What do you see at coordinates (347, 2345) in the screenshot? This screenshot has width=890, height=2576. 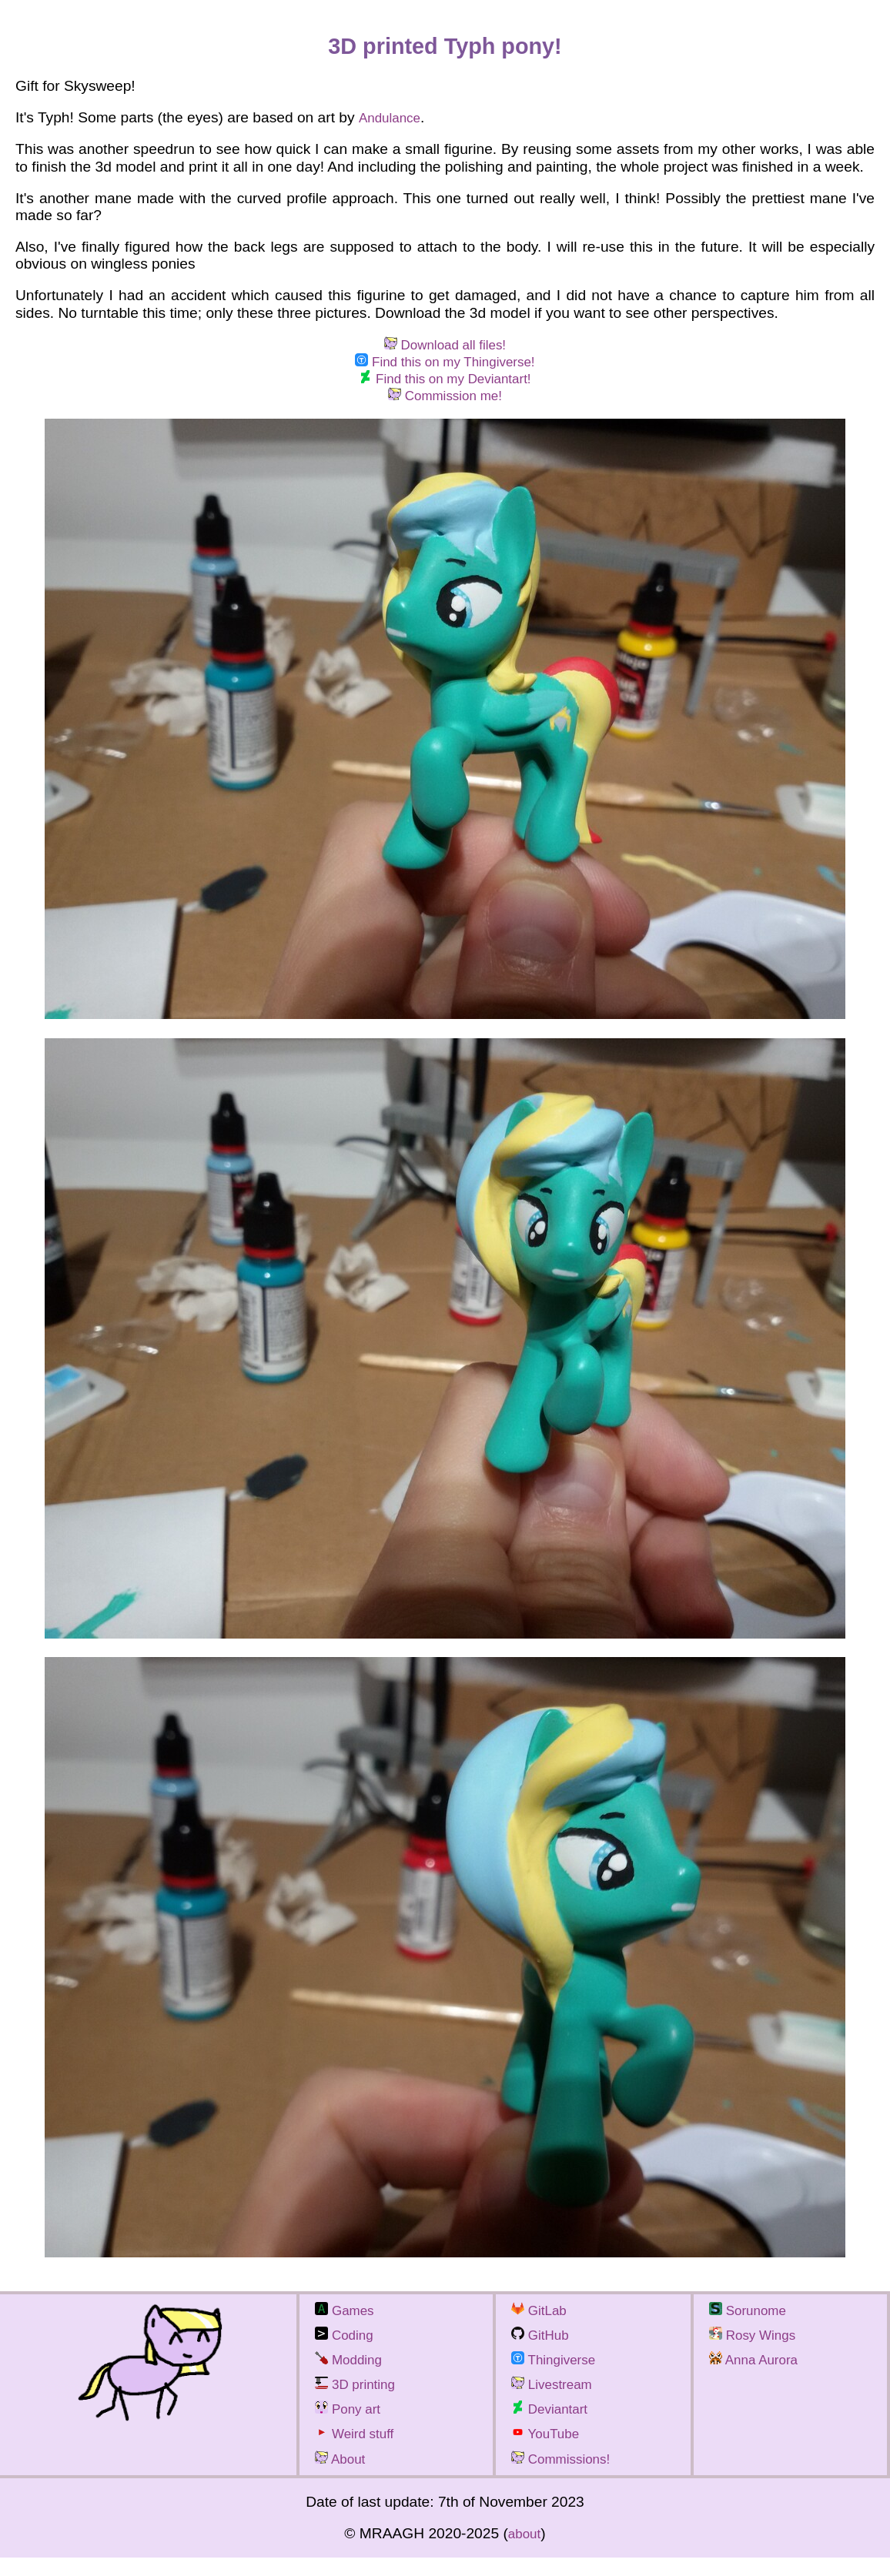 I see `Coding` at bounding box center [347, 2345].